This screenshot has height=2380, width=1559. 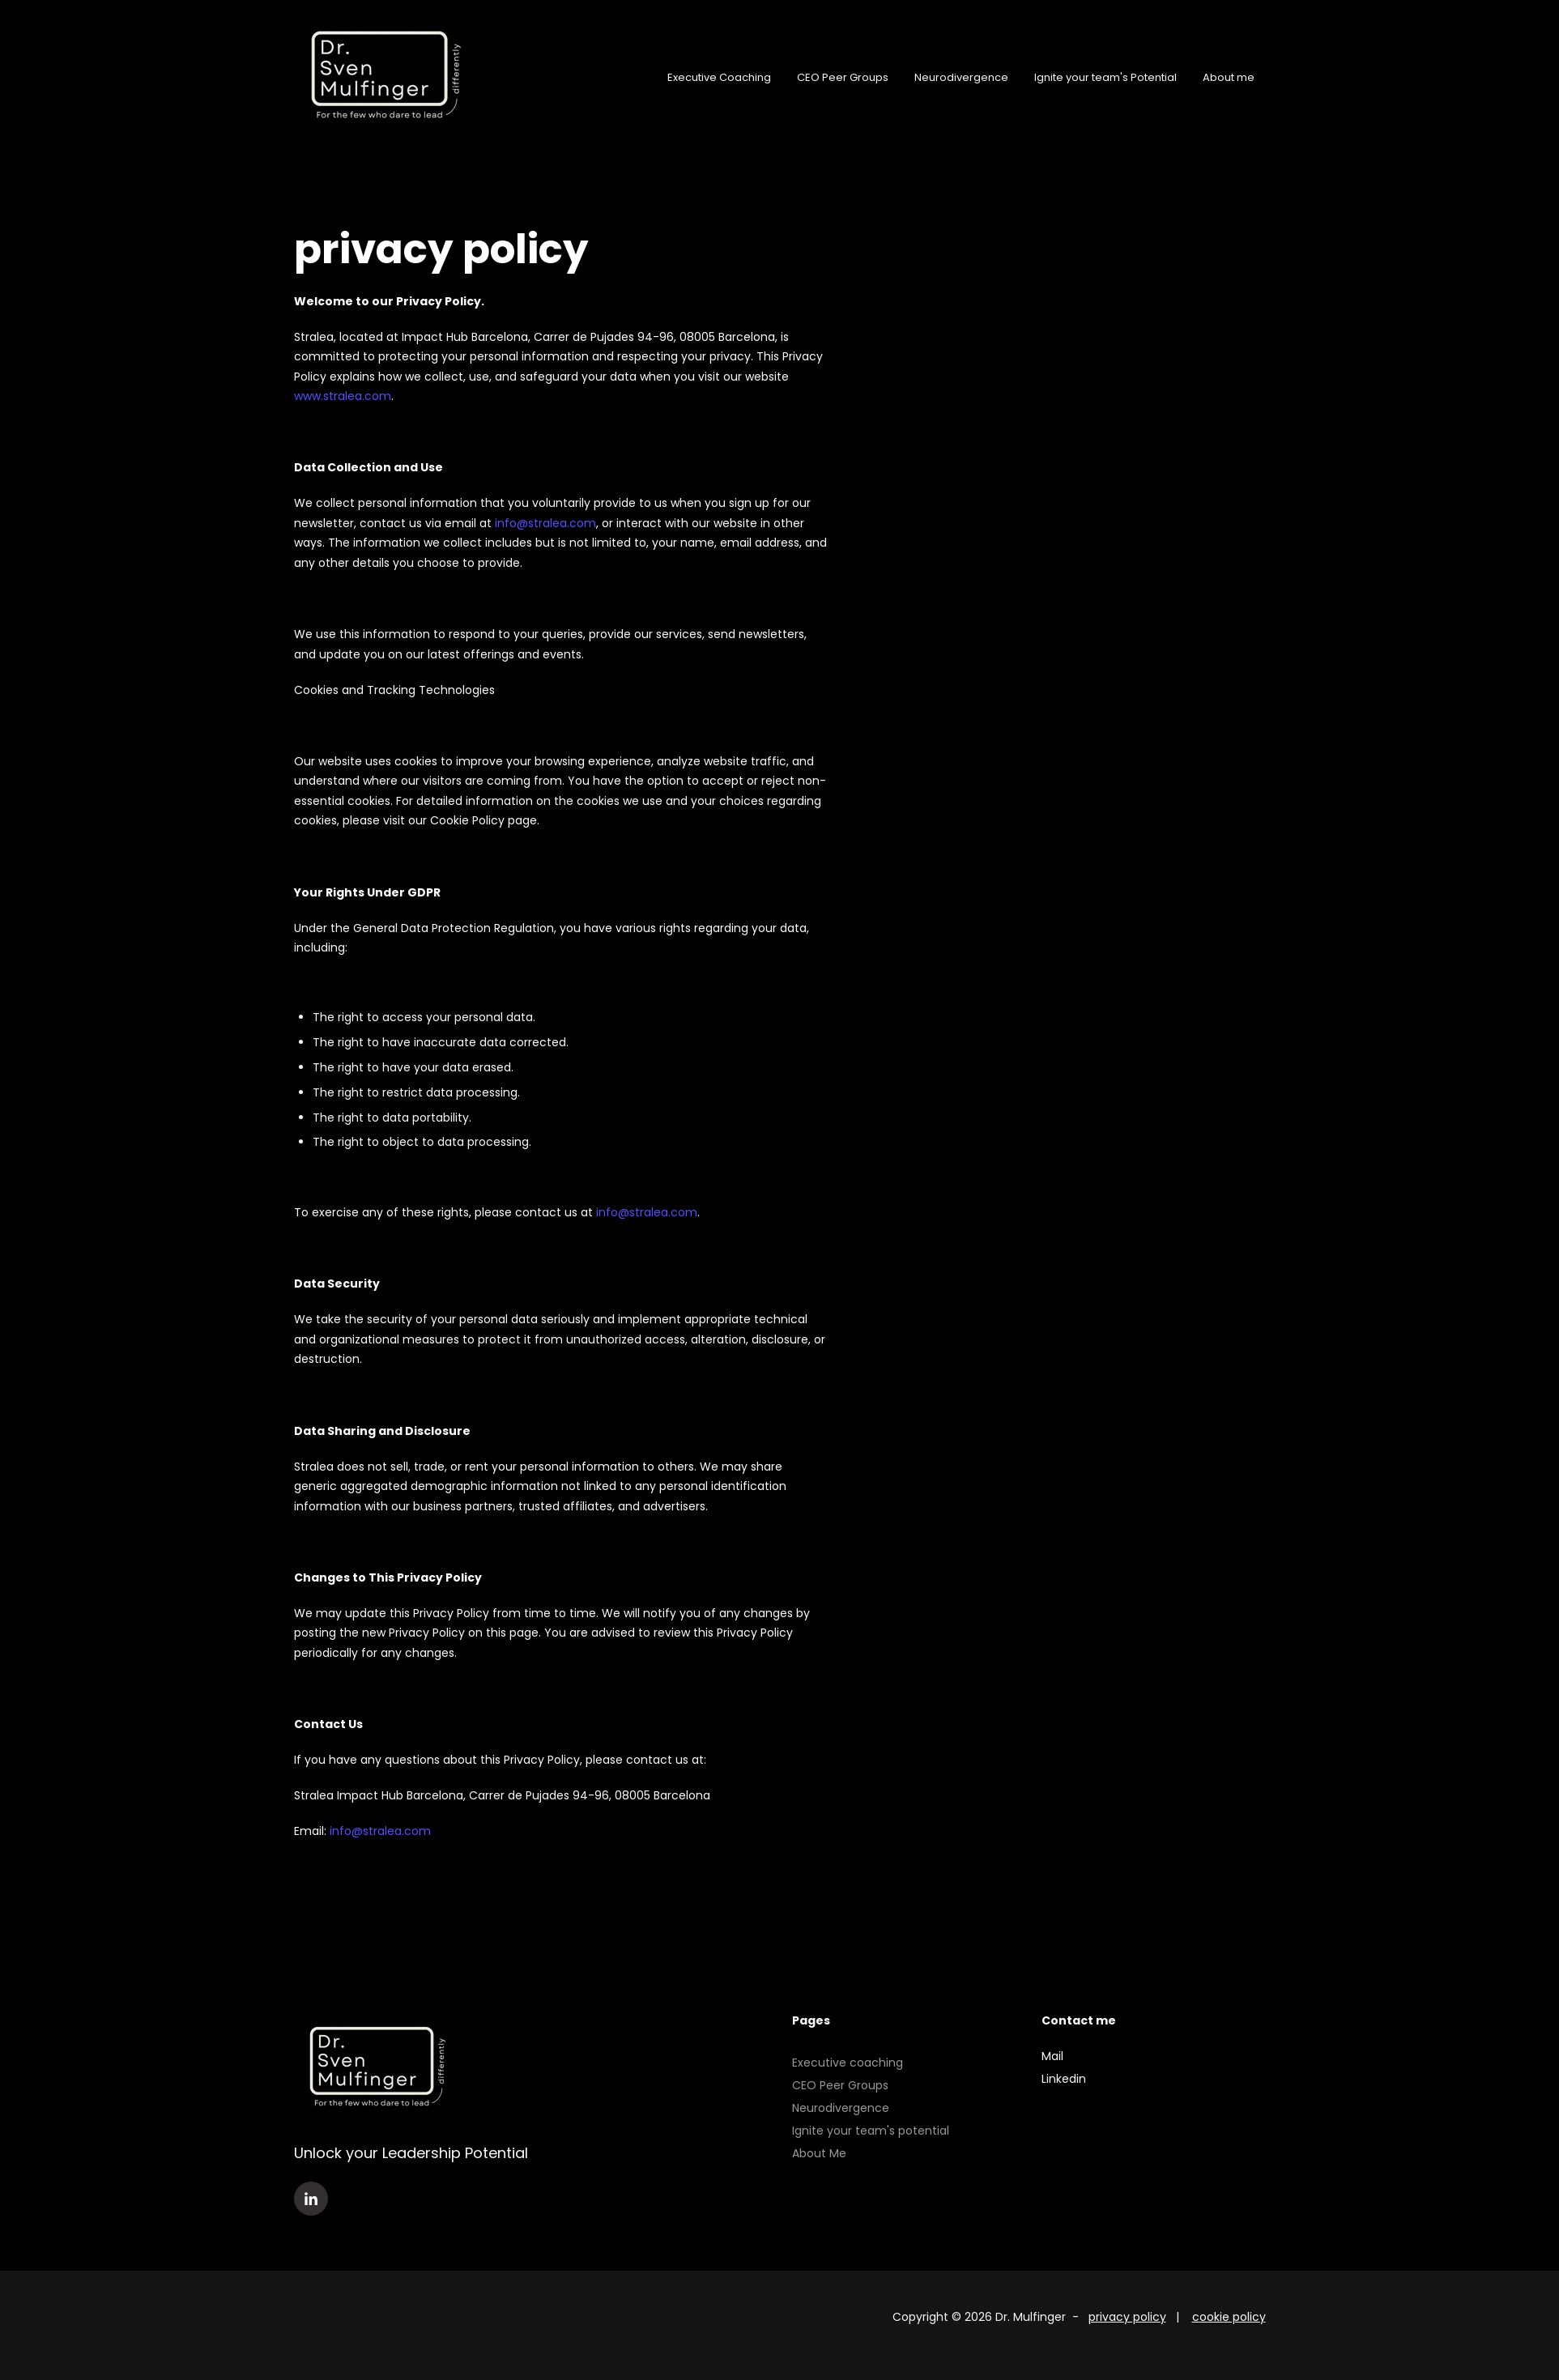 I want to click on Executive coaching, so click(x=847, y=2062).